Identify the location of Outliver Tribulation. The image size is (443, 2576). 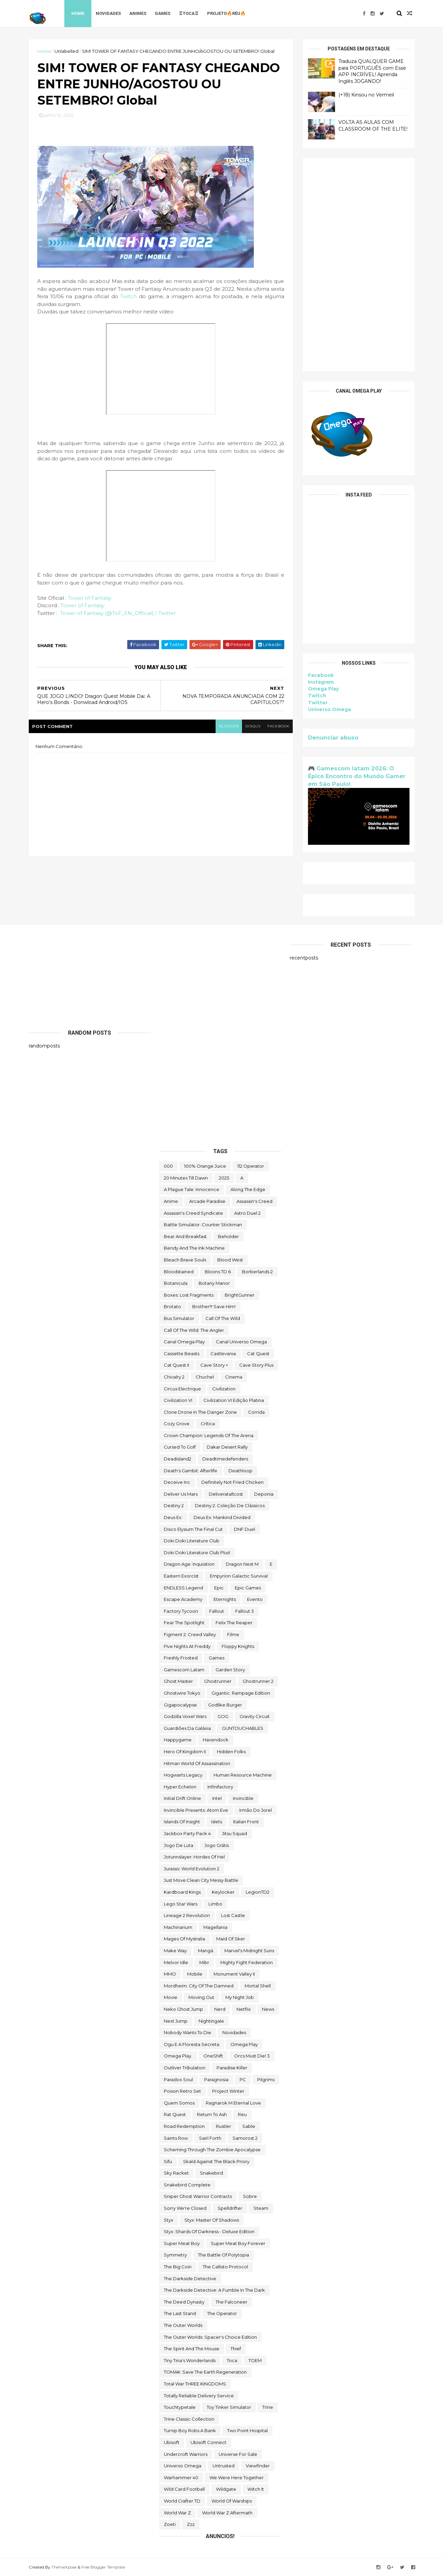
(184, 2067).